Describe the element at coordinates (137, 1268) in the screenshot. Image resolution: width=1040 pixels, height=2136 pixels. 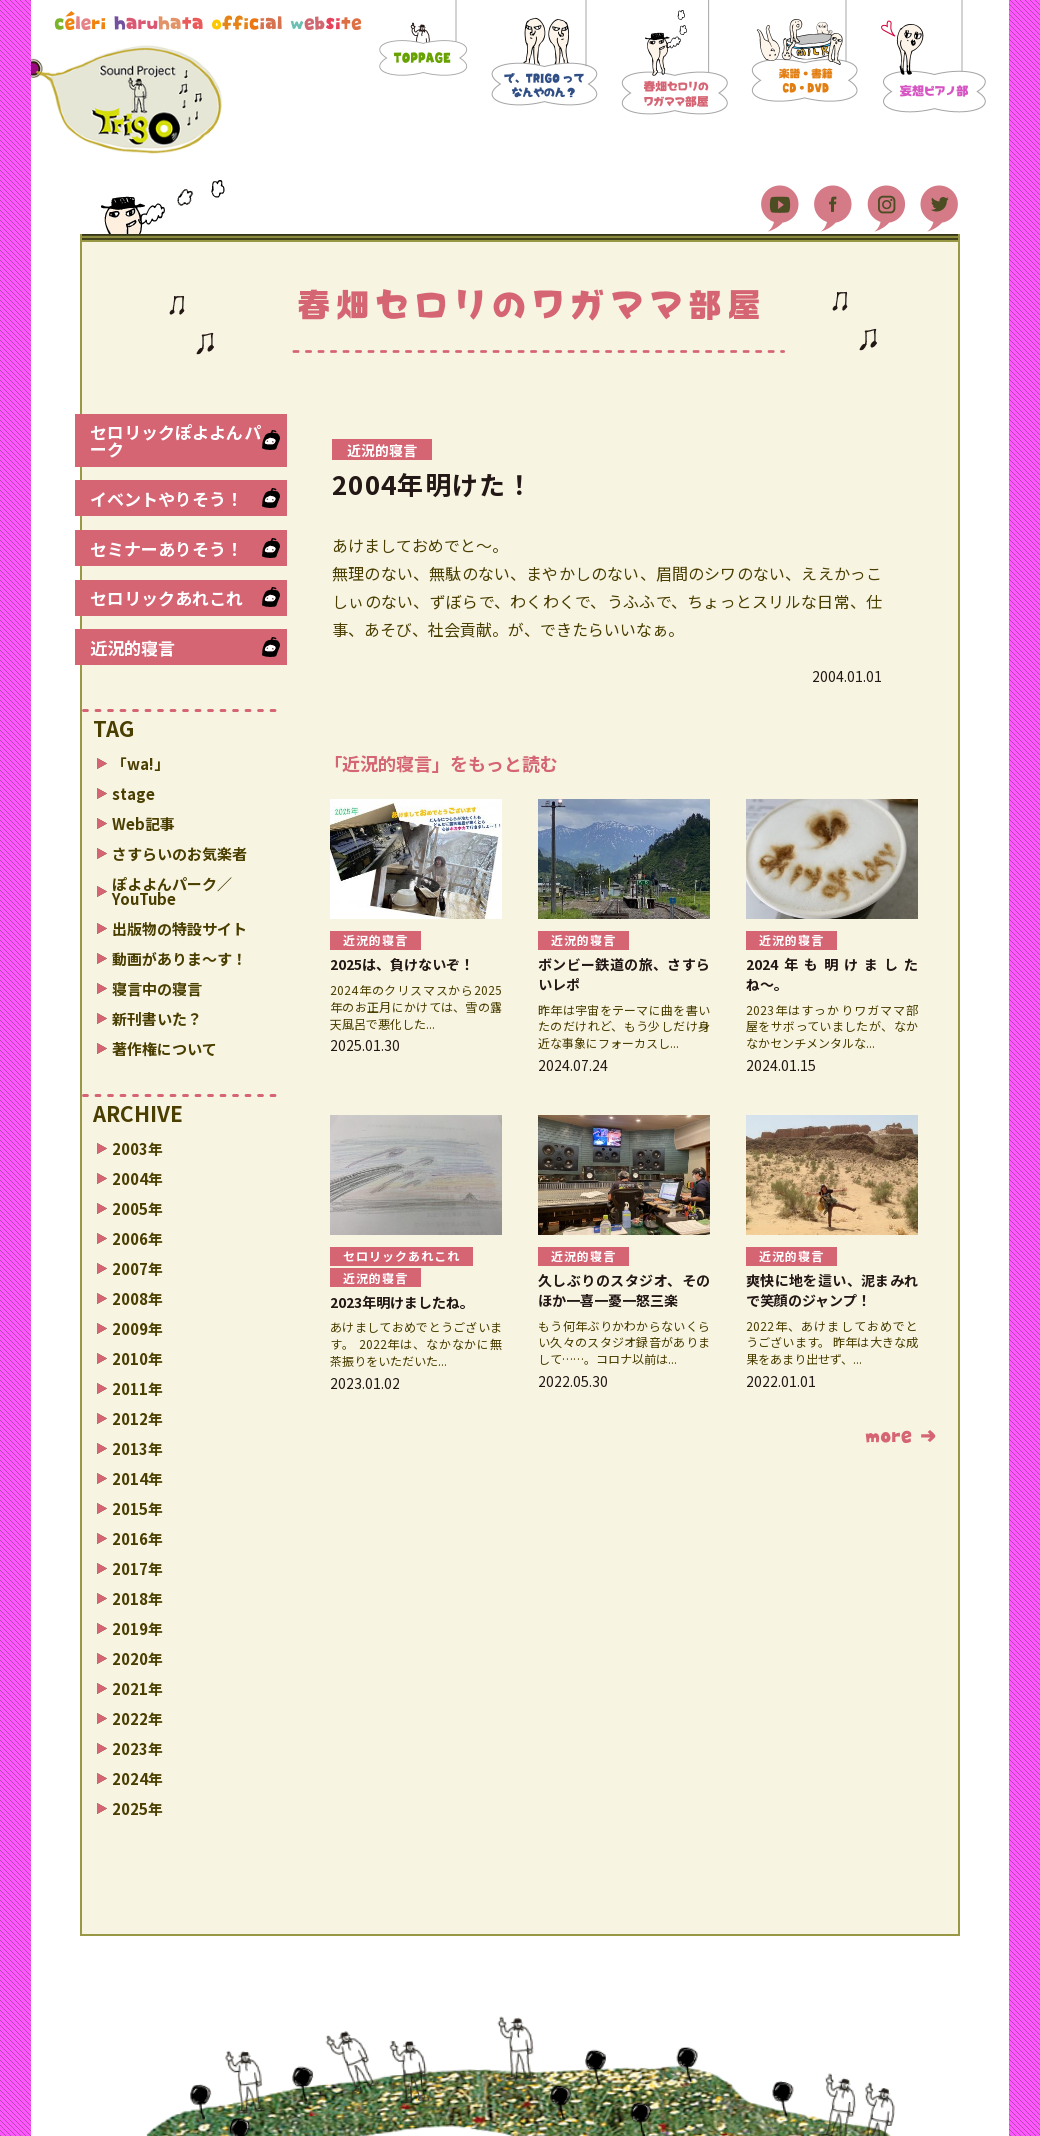
I see `2007年` at that location.